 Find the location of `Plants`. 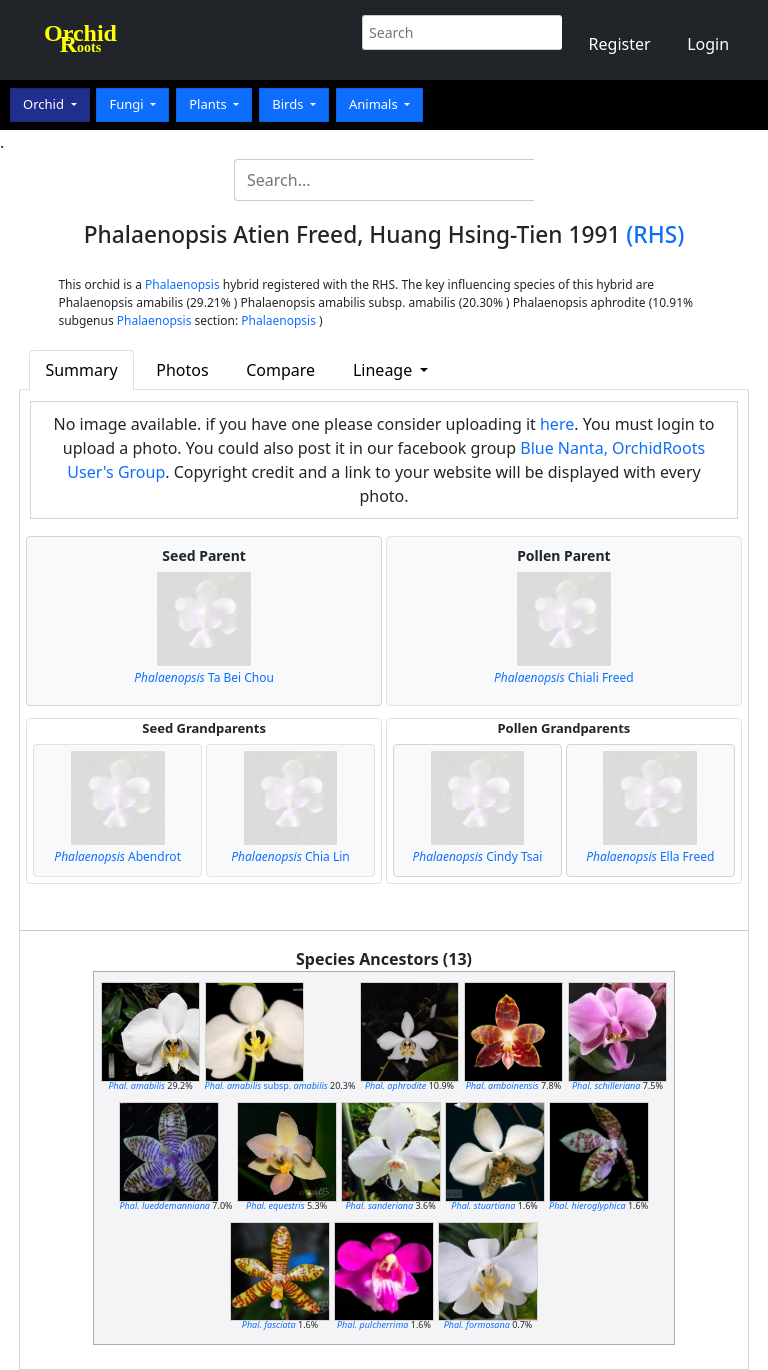

Plants is located at coordinates (209, 104).